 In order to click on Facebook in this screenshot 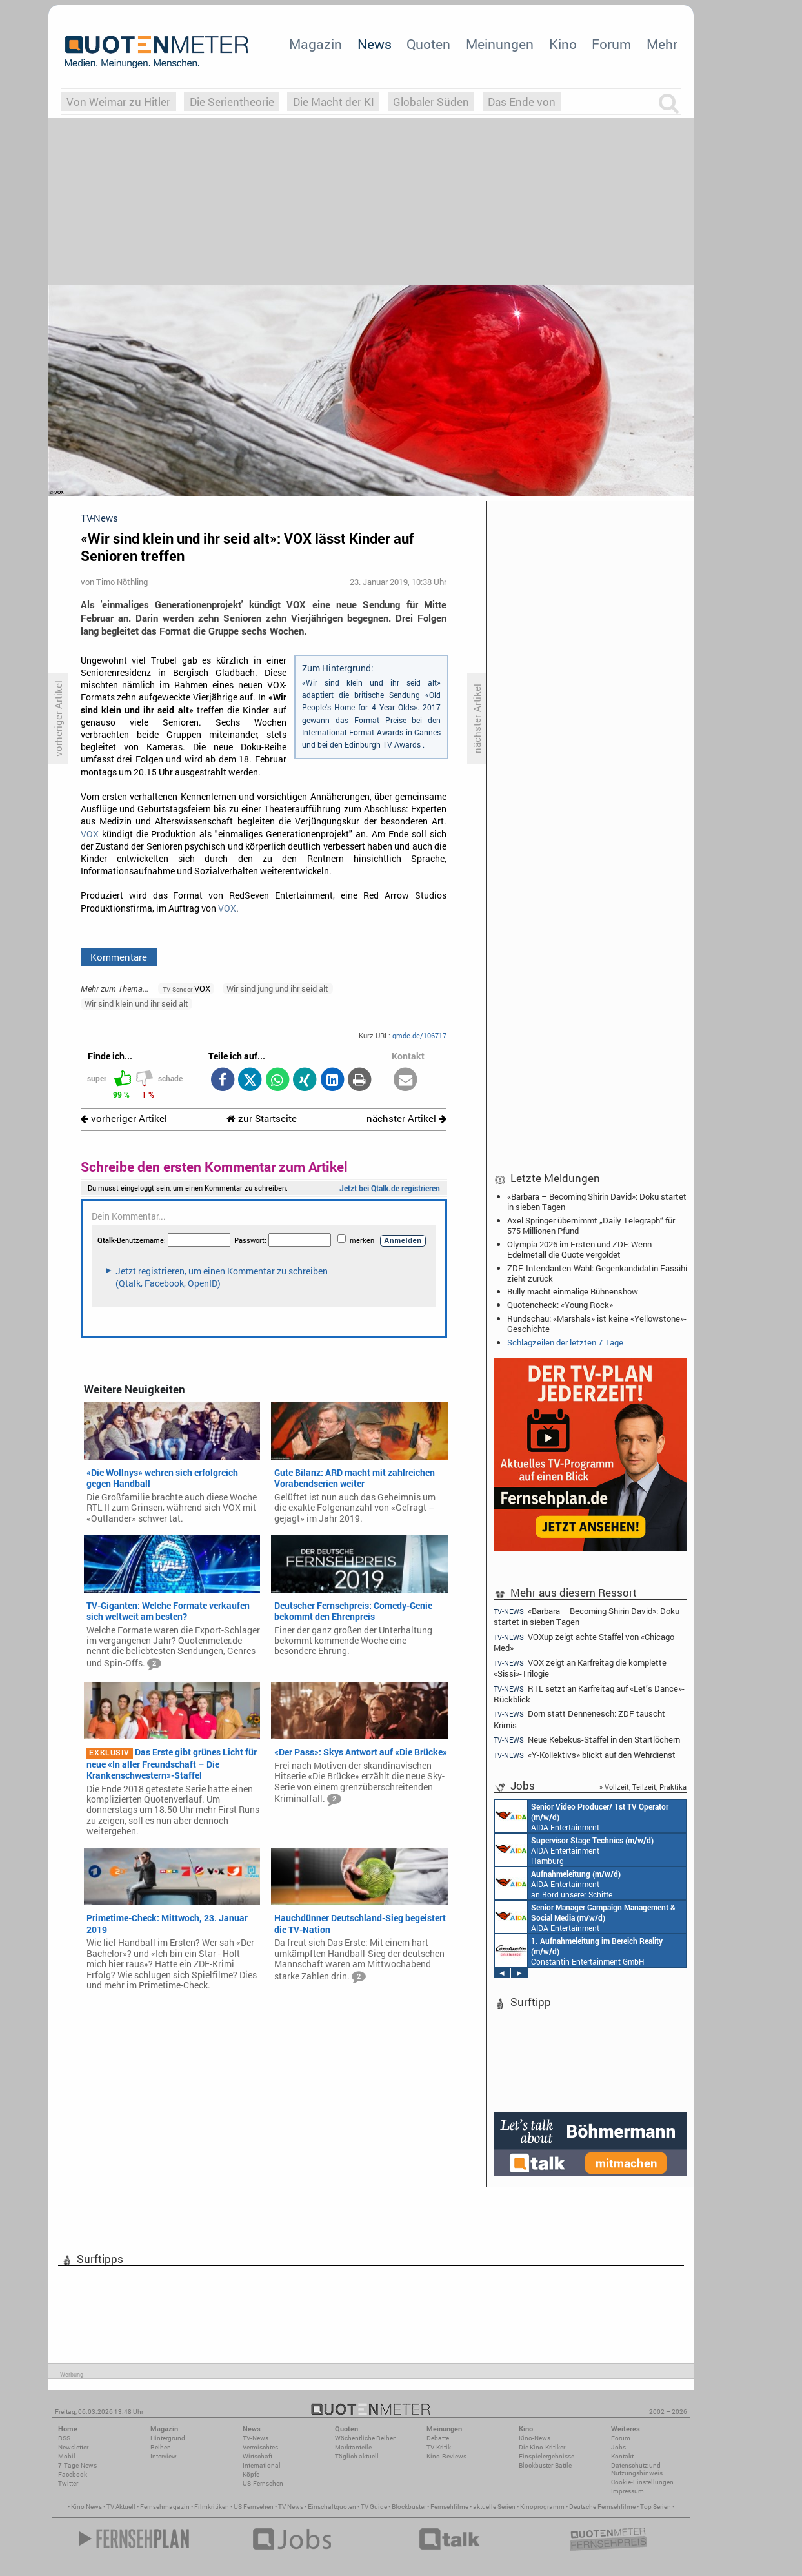, I will do `click(72, 2474)`.